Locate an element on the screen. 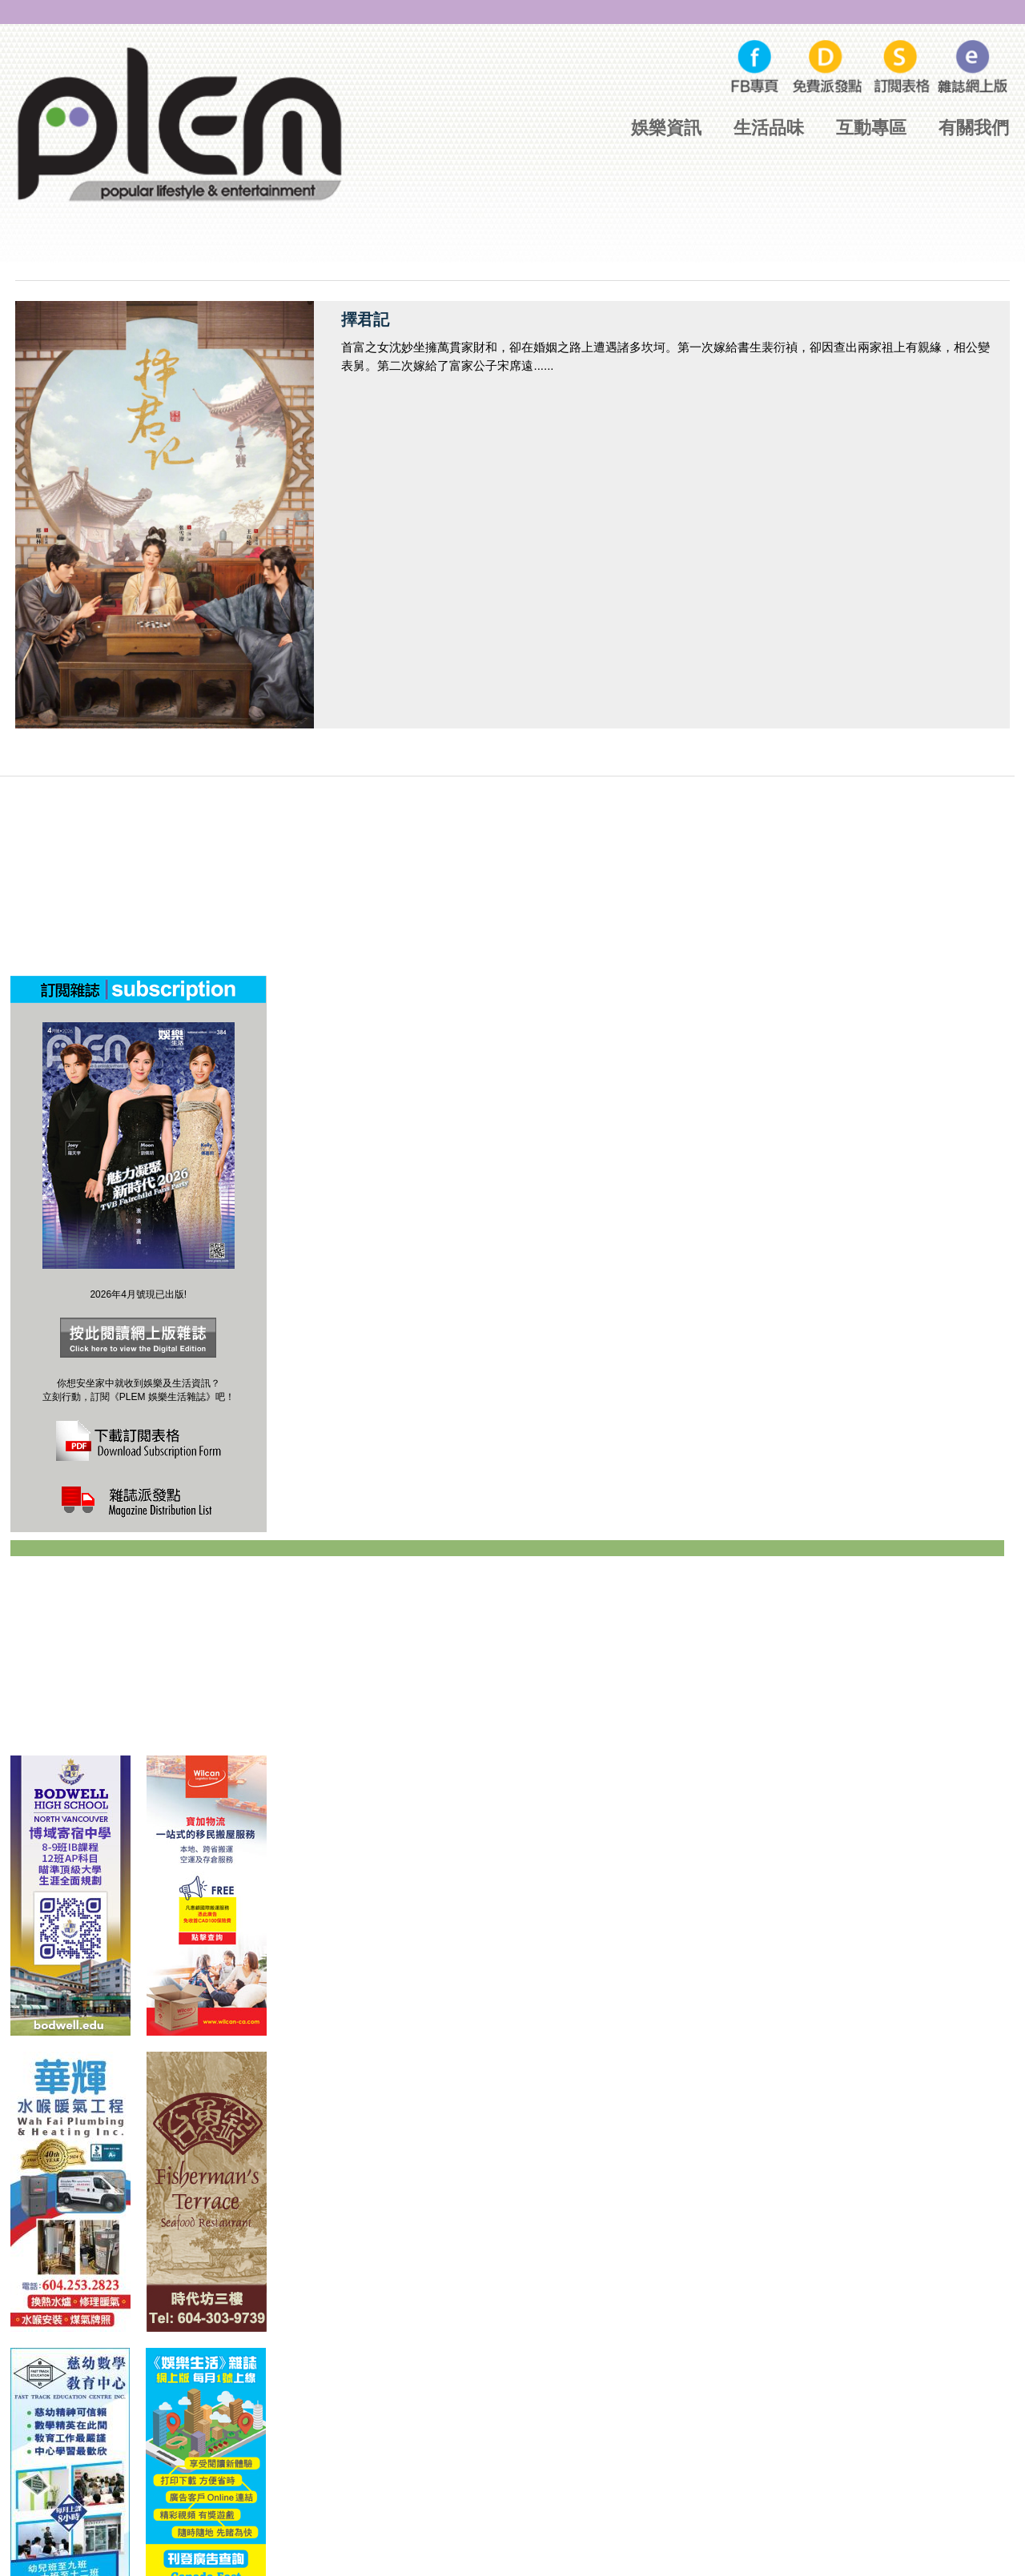 This screenshot has width=1025, height=2576. 有關我們 is located at coordinates (974, 128).